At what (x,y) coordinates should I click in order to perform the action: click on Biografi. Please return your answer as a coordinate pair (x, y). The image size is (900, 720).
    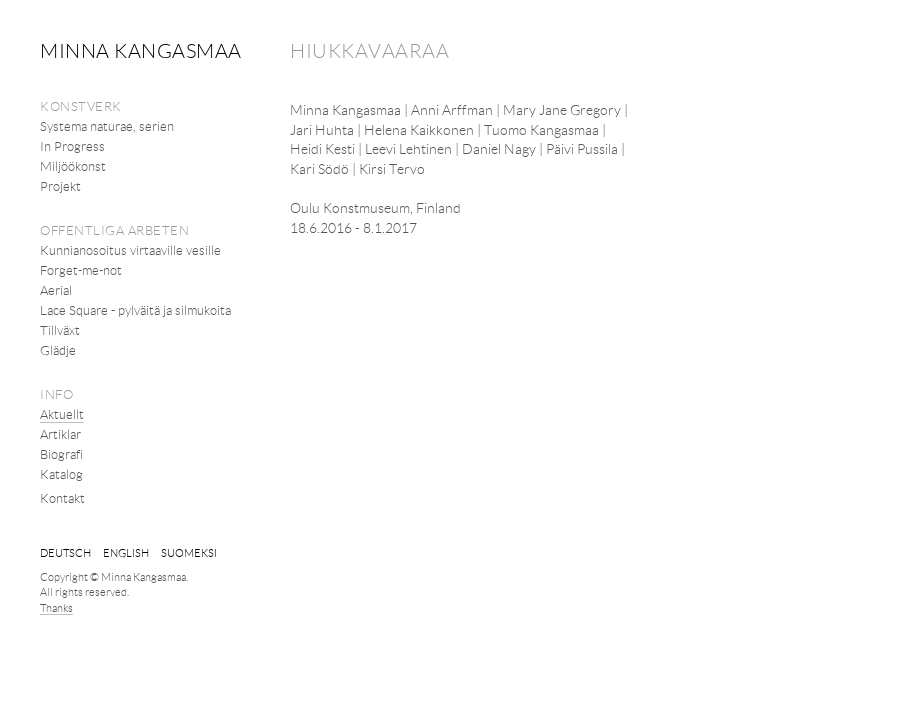
    Looking at the image, I should click on (61, 454).